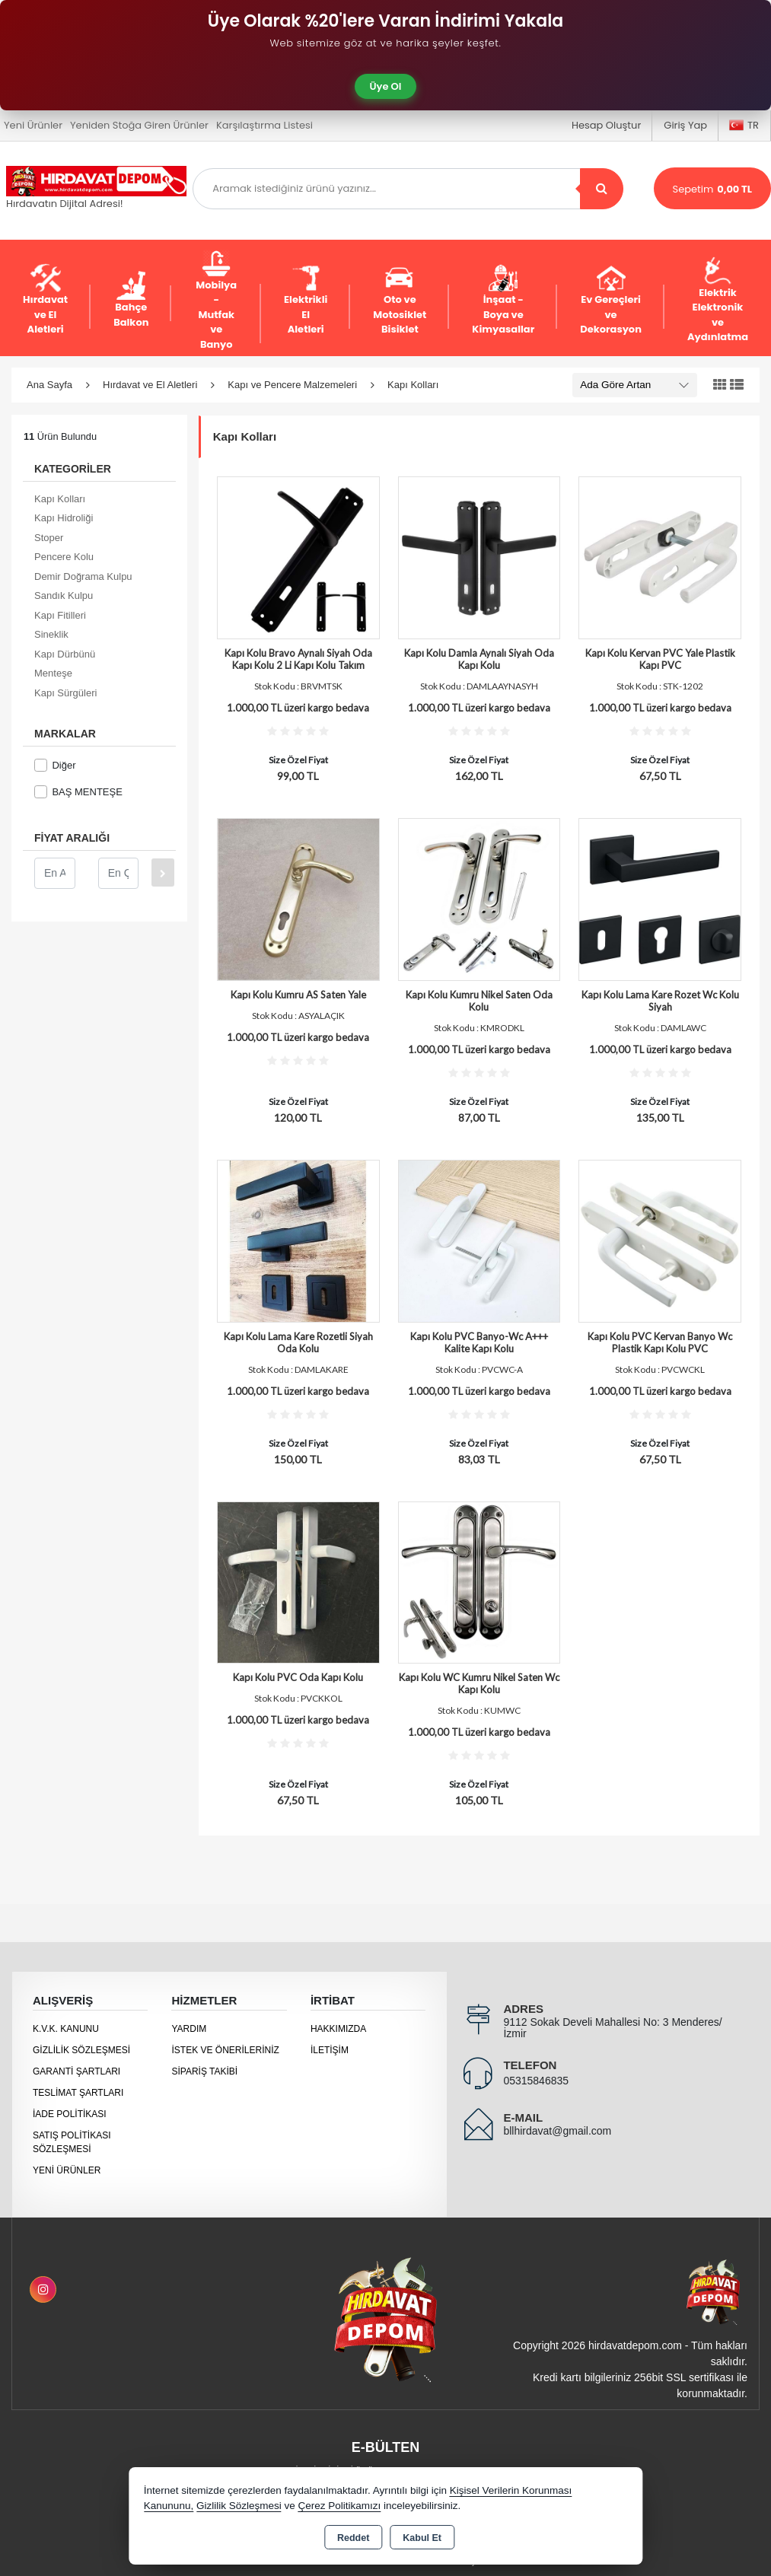  I want to click on K.V.K. Kanunu, so click(66, 2029).